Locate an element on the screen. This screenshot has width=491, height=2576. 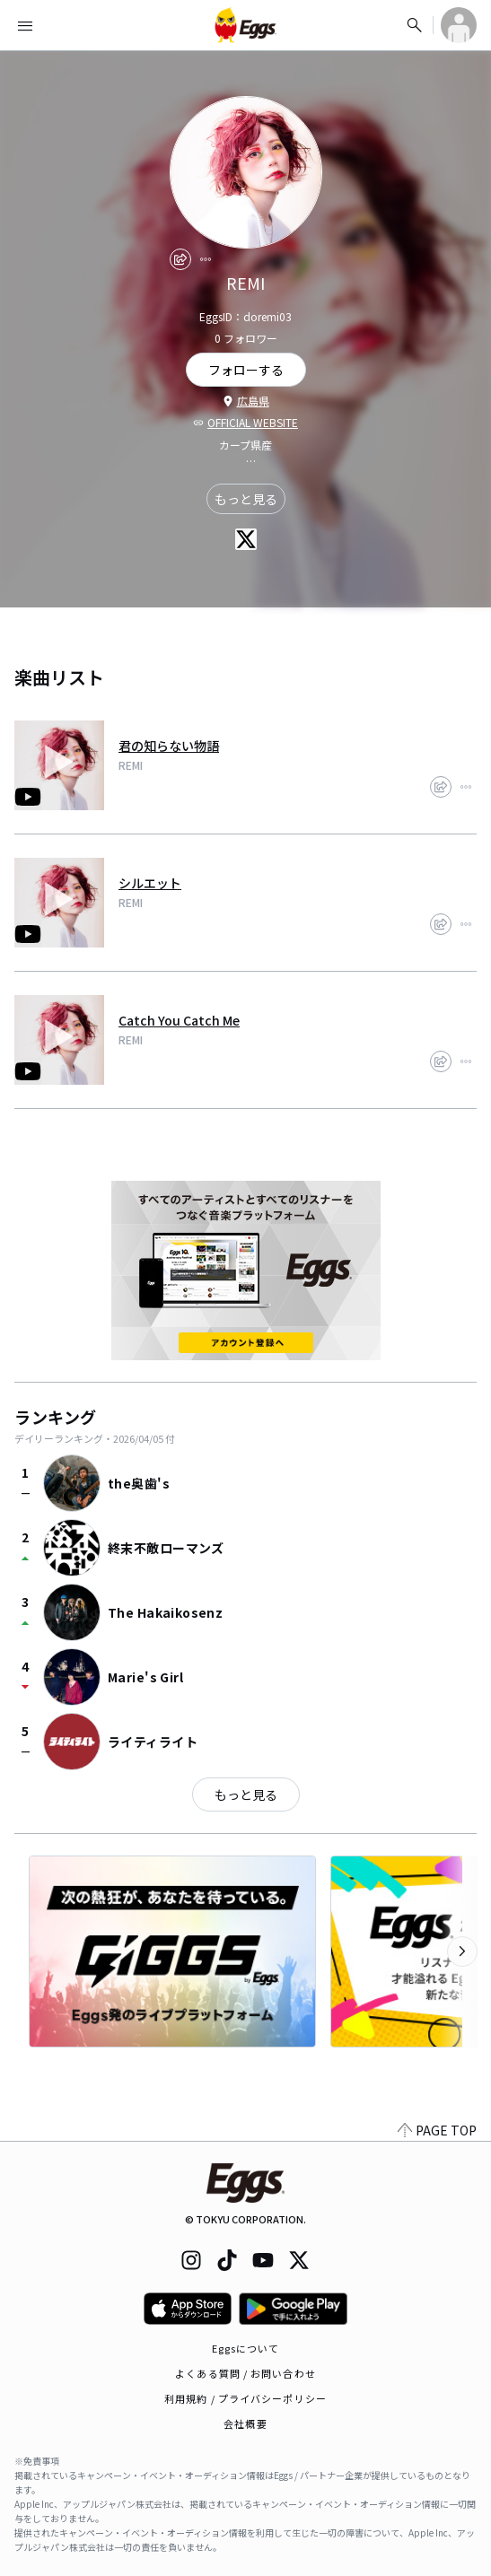
PAGE TOP is located at coordinates (437, 2130).